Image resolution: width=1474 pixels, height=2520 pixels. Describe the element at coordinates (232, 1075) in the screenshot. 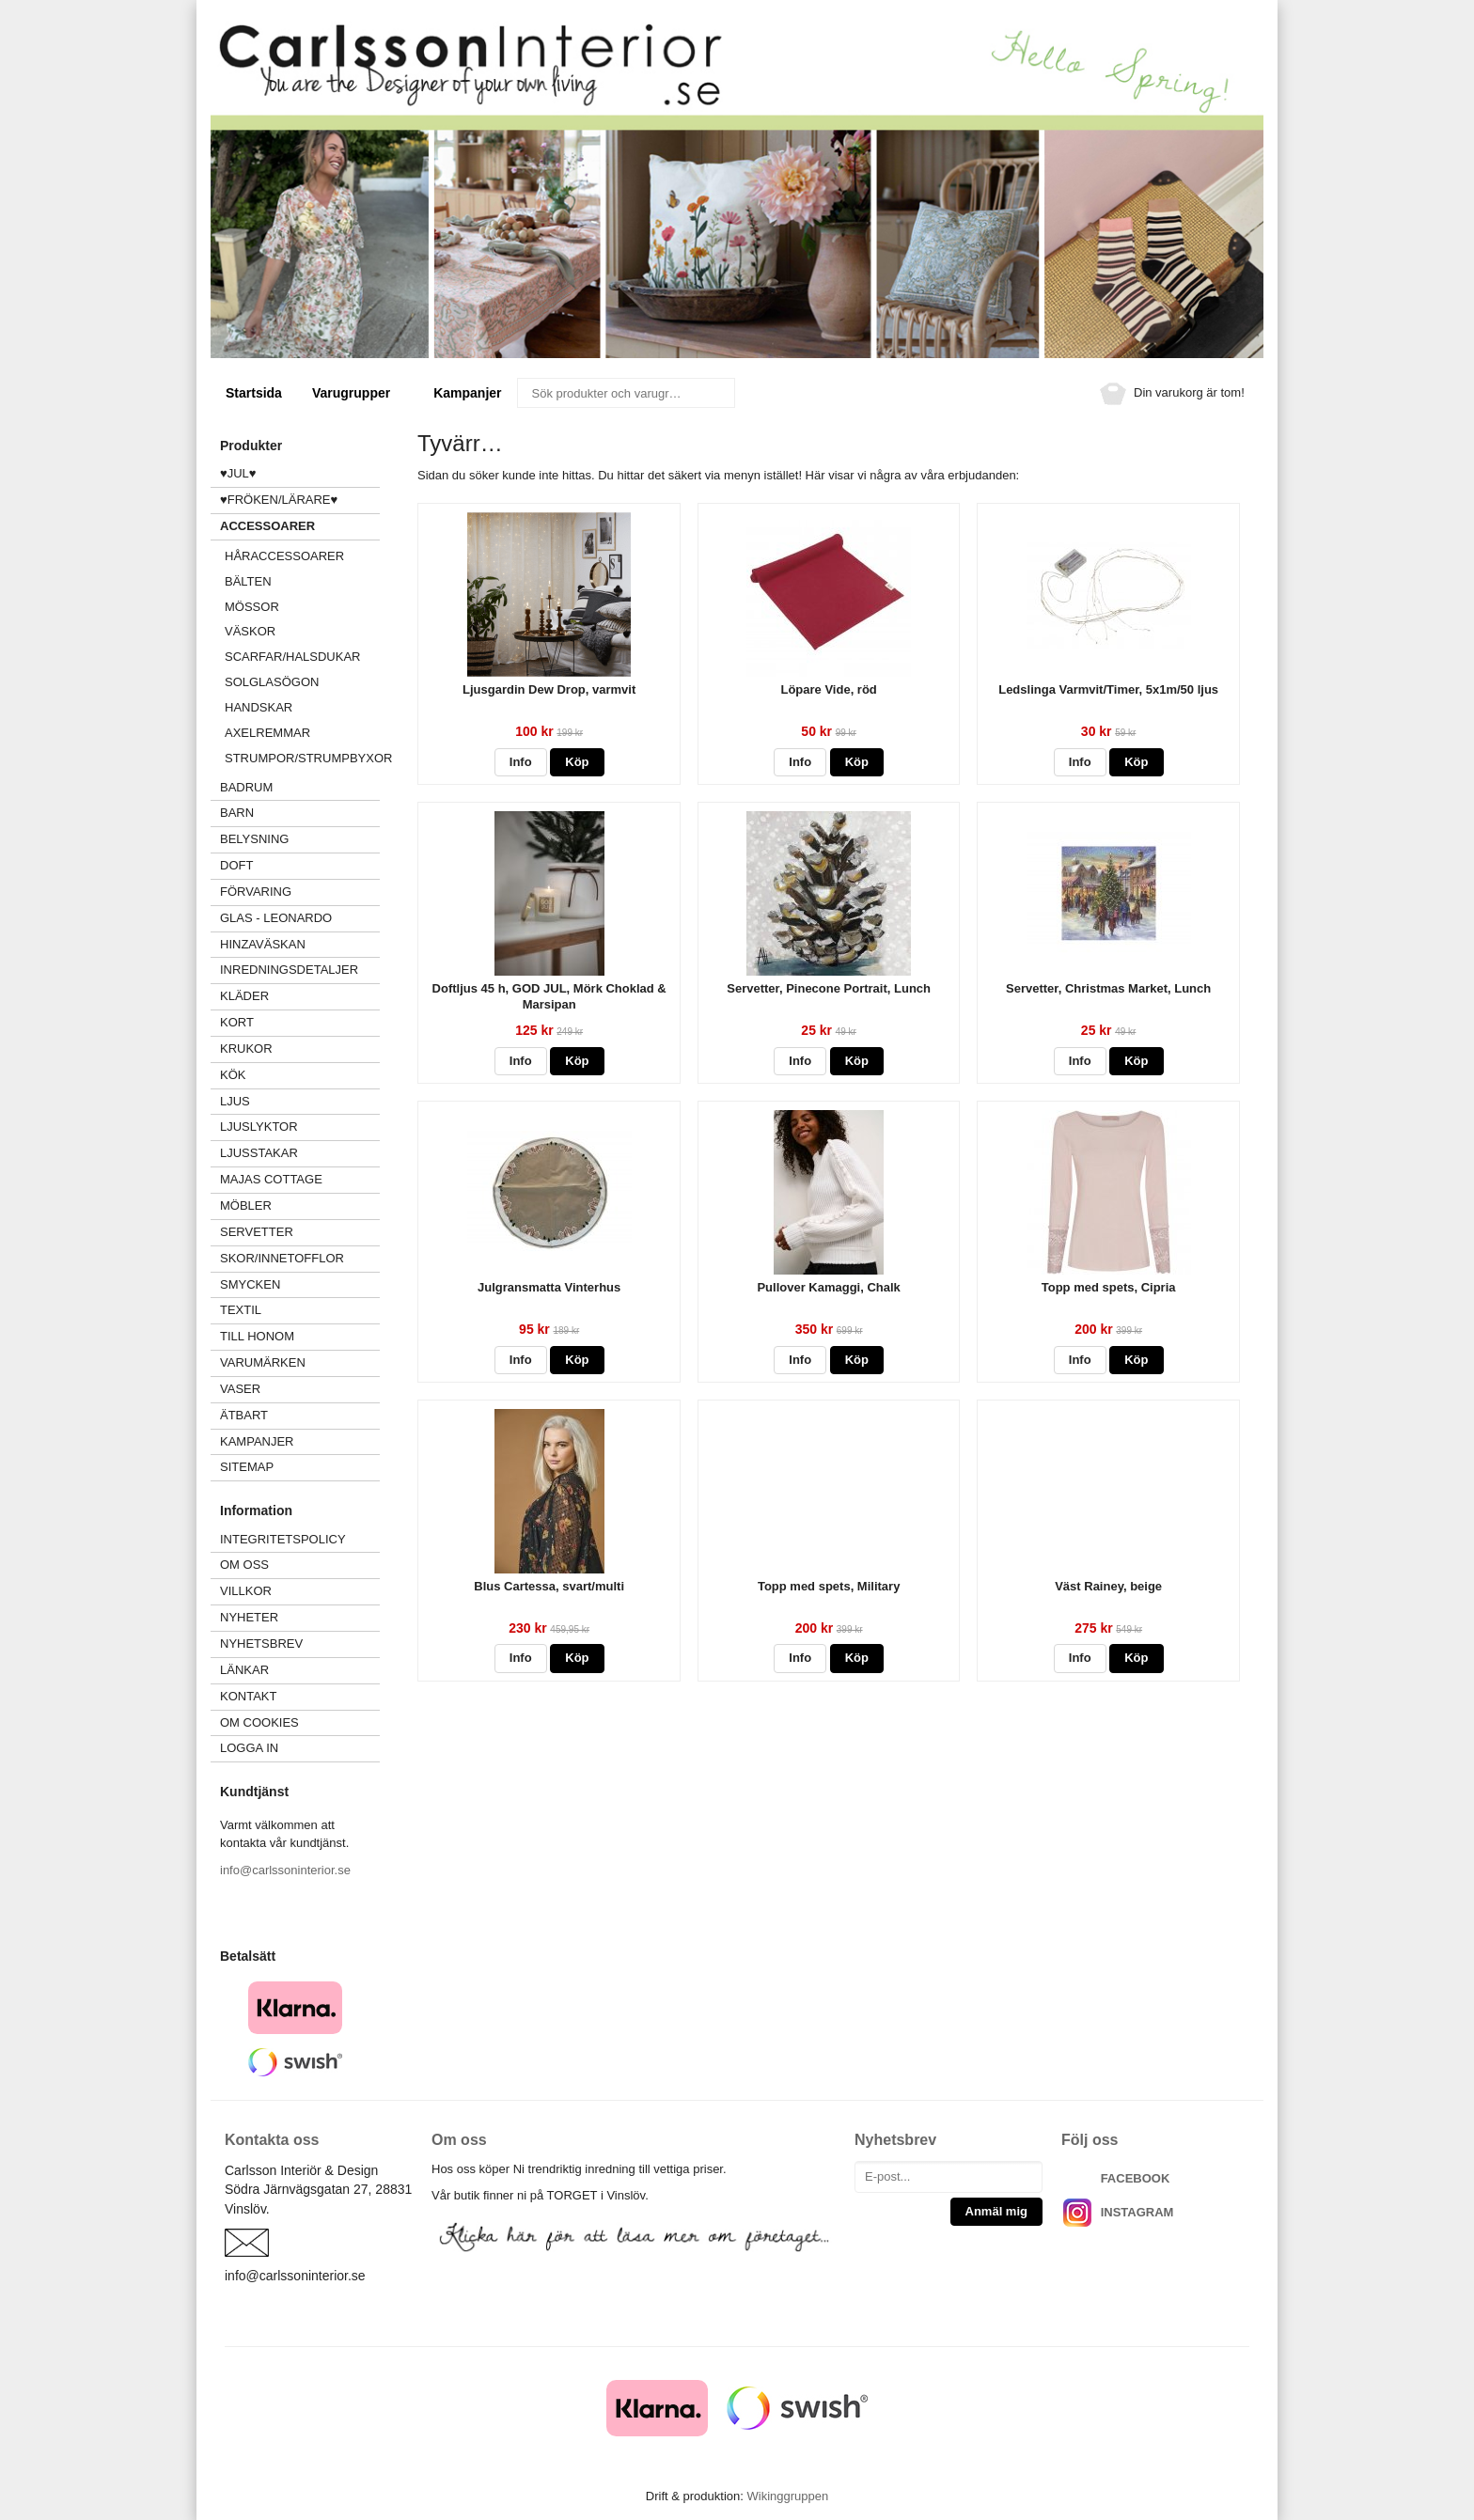

I see `KÖK` at that location.